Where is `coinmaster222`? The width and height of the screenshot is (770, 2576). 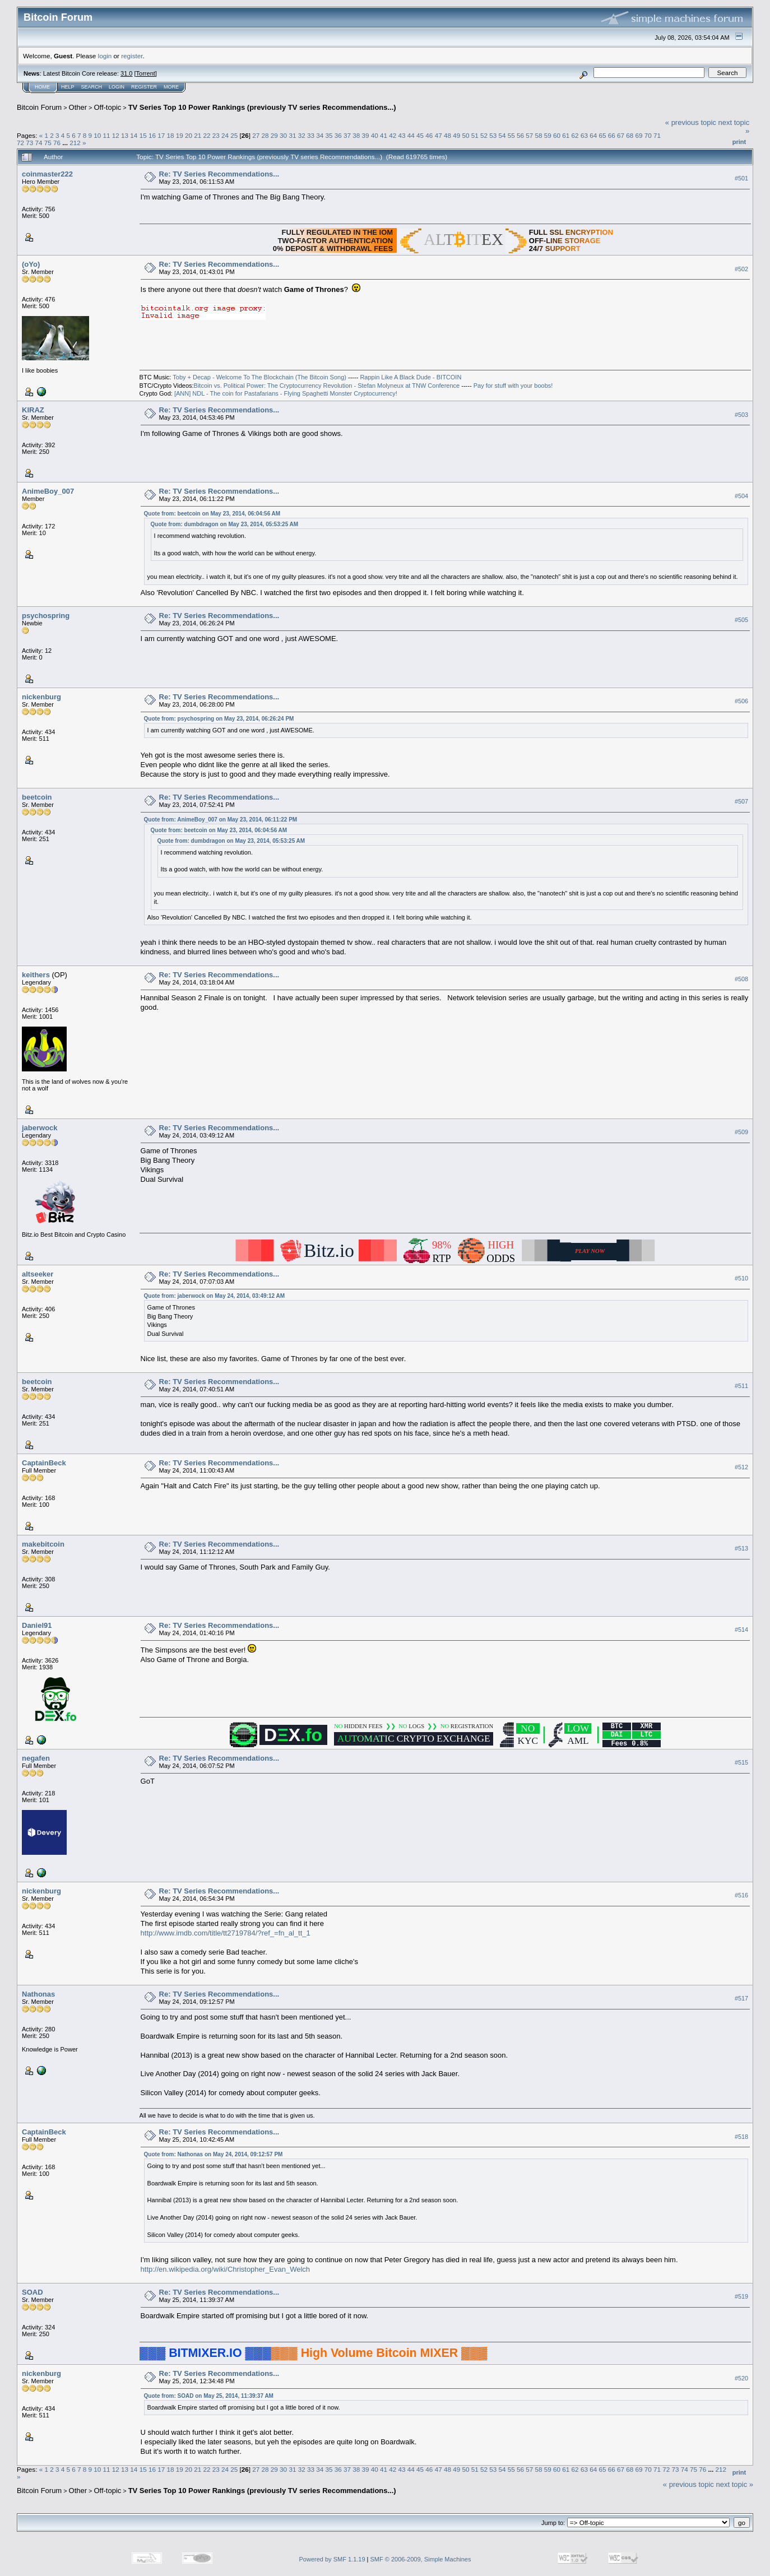
coinmaster222 is located at coordinates (47, 174).